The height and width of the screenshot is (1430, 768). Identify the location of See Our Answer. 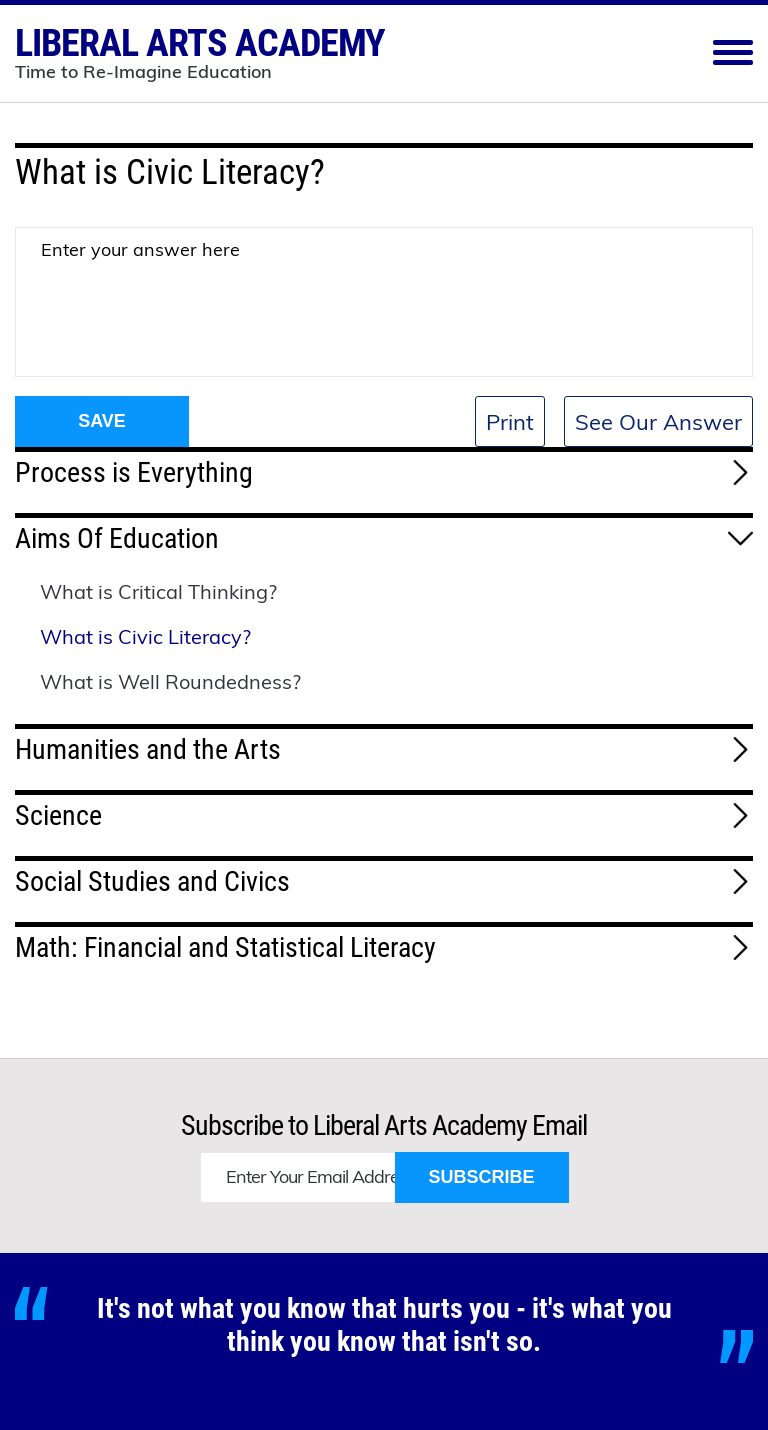
(658, 422).